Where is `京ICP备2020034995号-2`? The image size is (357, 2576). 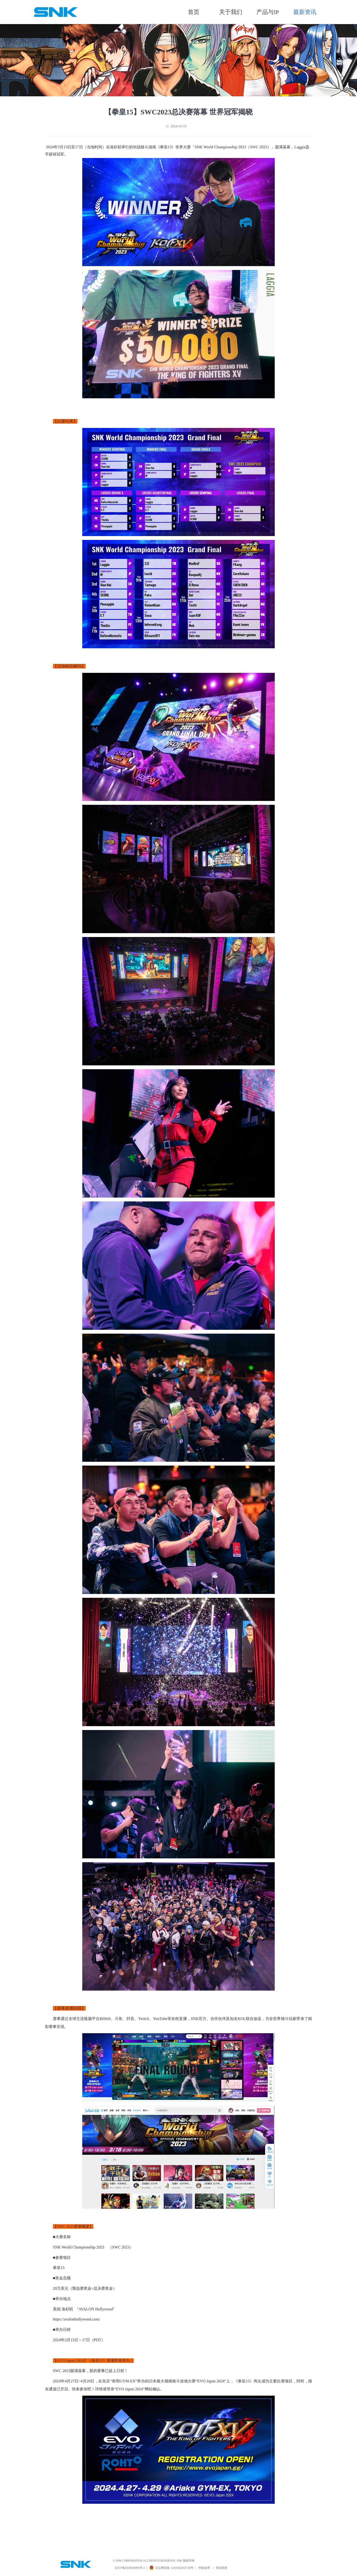 京ICP备2020034995号-2 is located at coordinates (130, 2567).